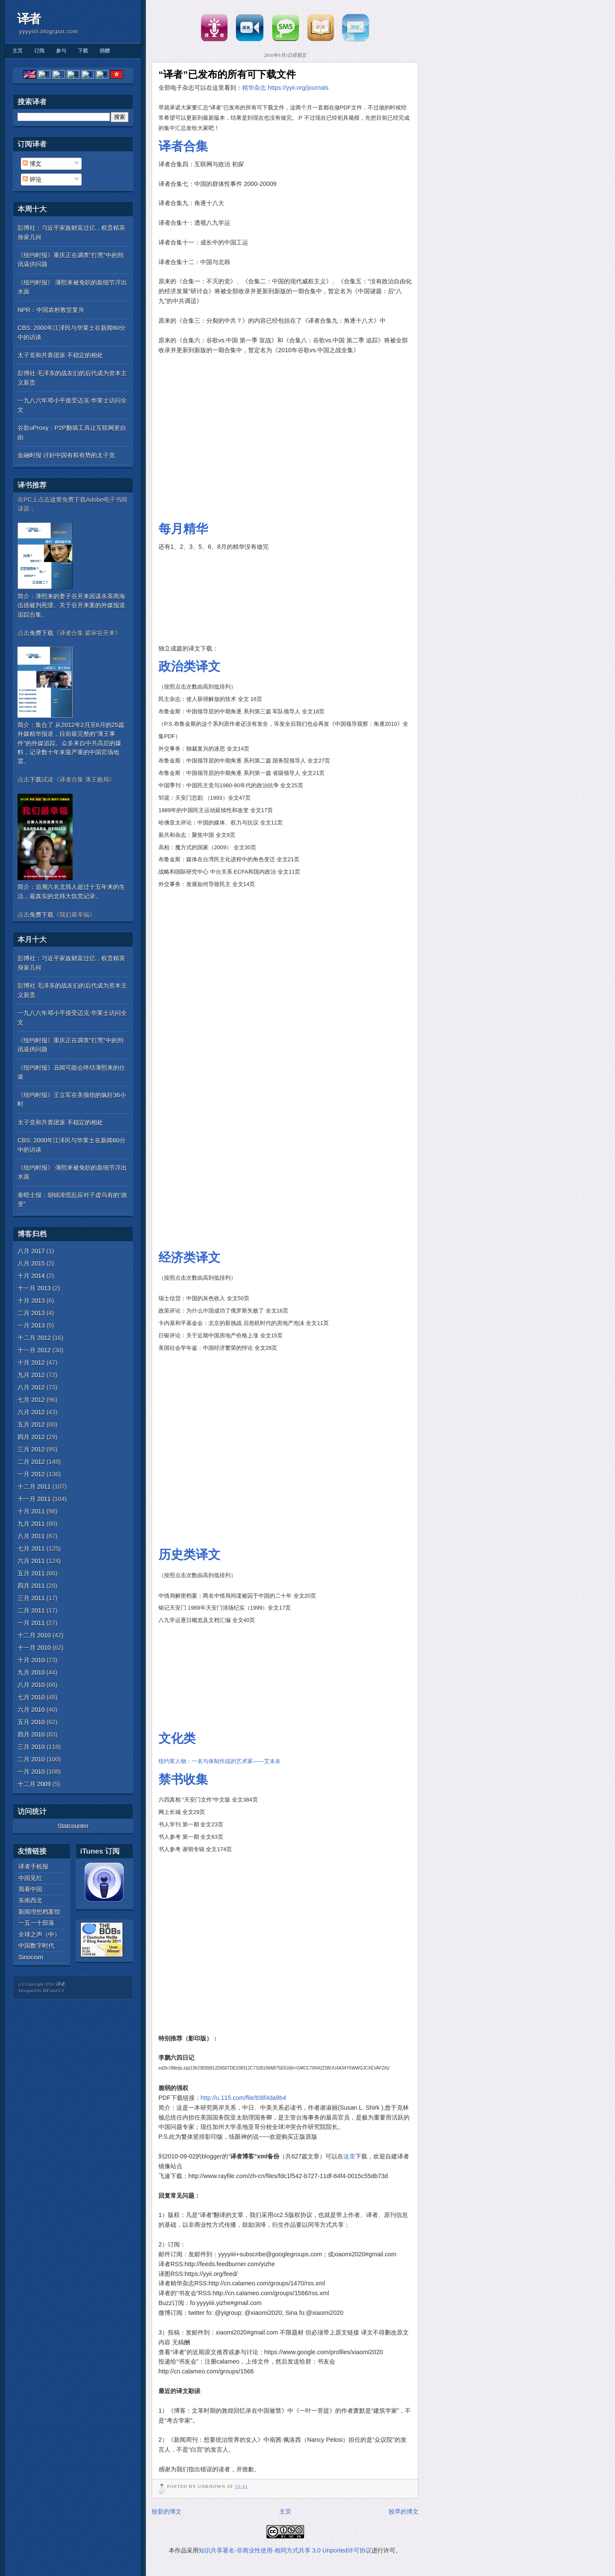 The width and height of the screenshot is (615, 2576). Describe the element at coordinates (34, 1350) in the screenshot. I see `十一月 2012` at that location.